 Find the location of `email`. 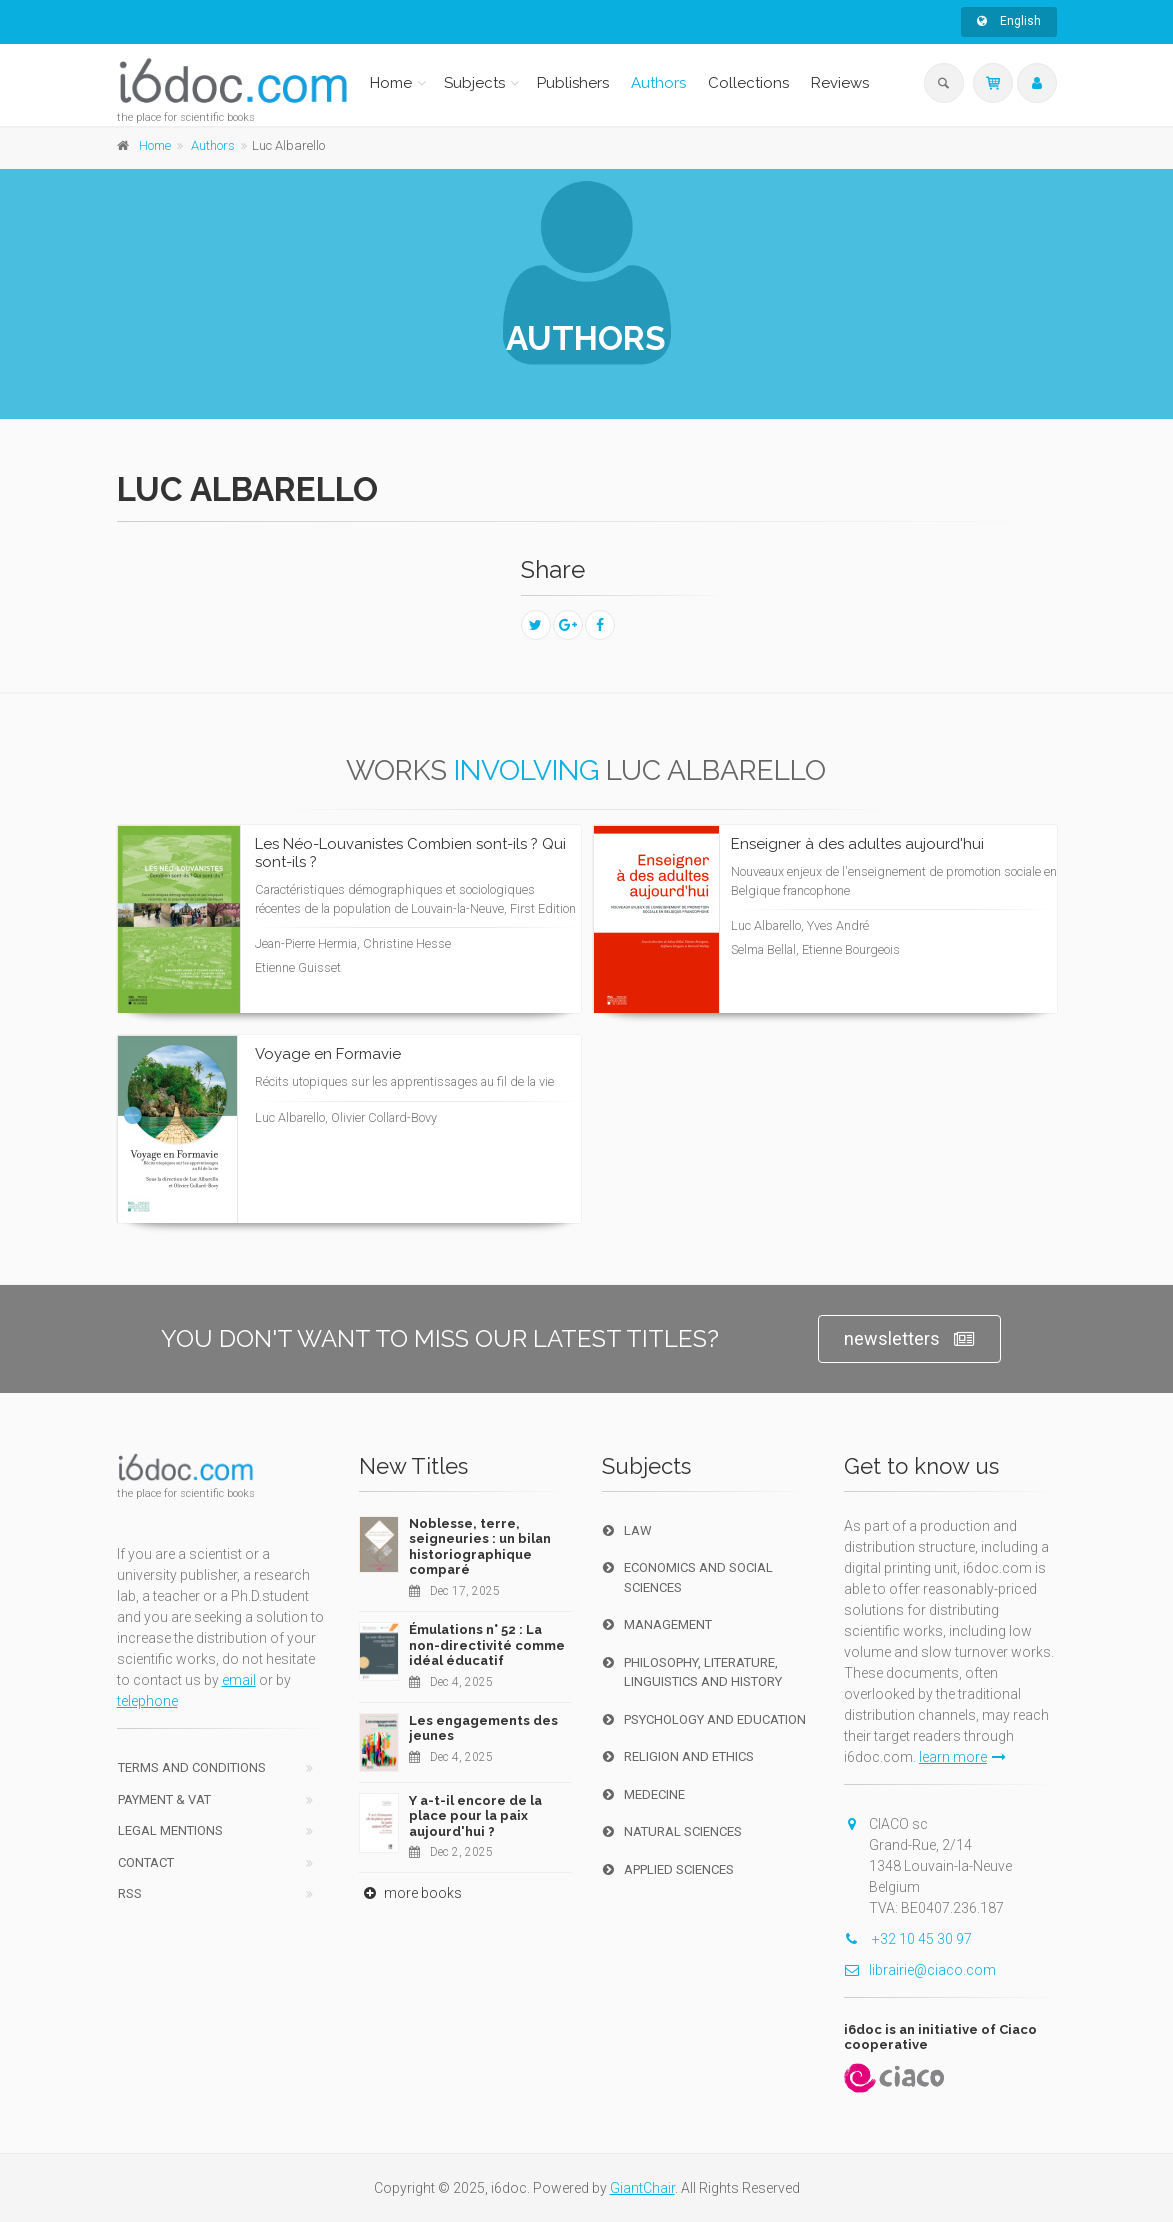

email is located at coordinates (239, 1680).